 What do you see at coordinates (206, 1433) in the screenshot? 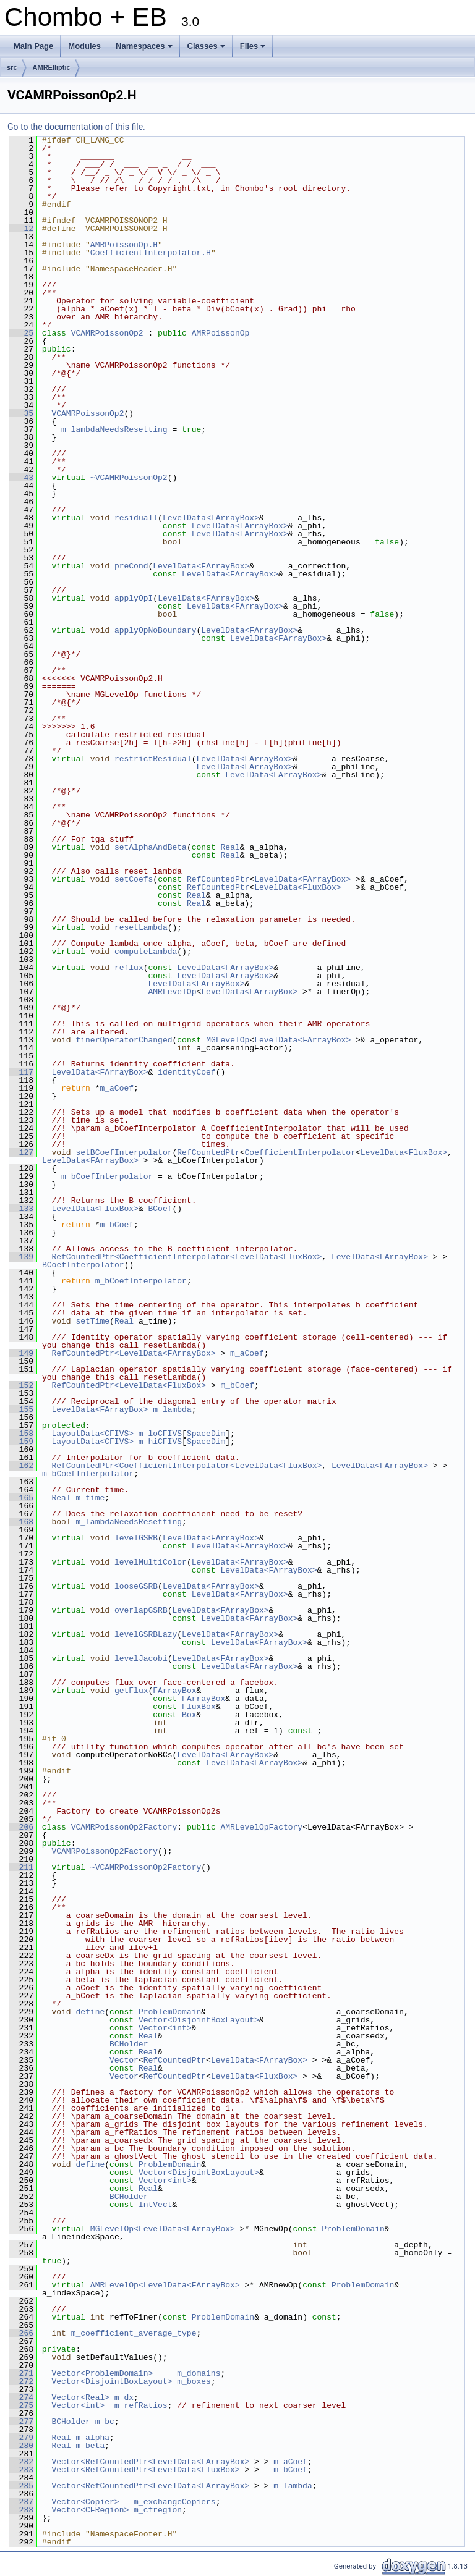
I see `SpaceDim` at bounding box center [206, 1433].